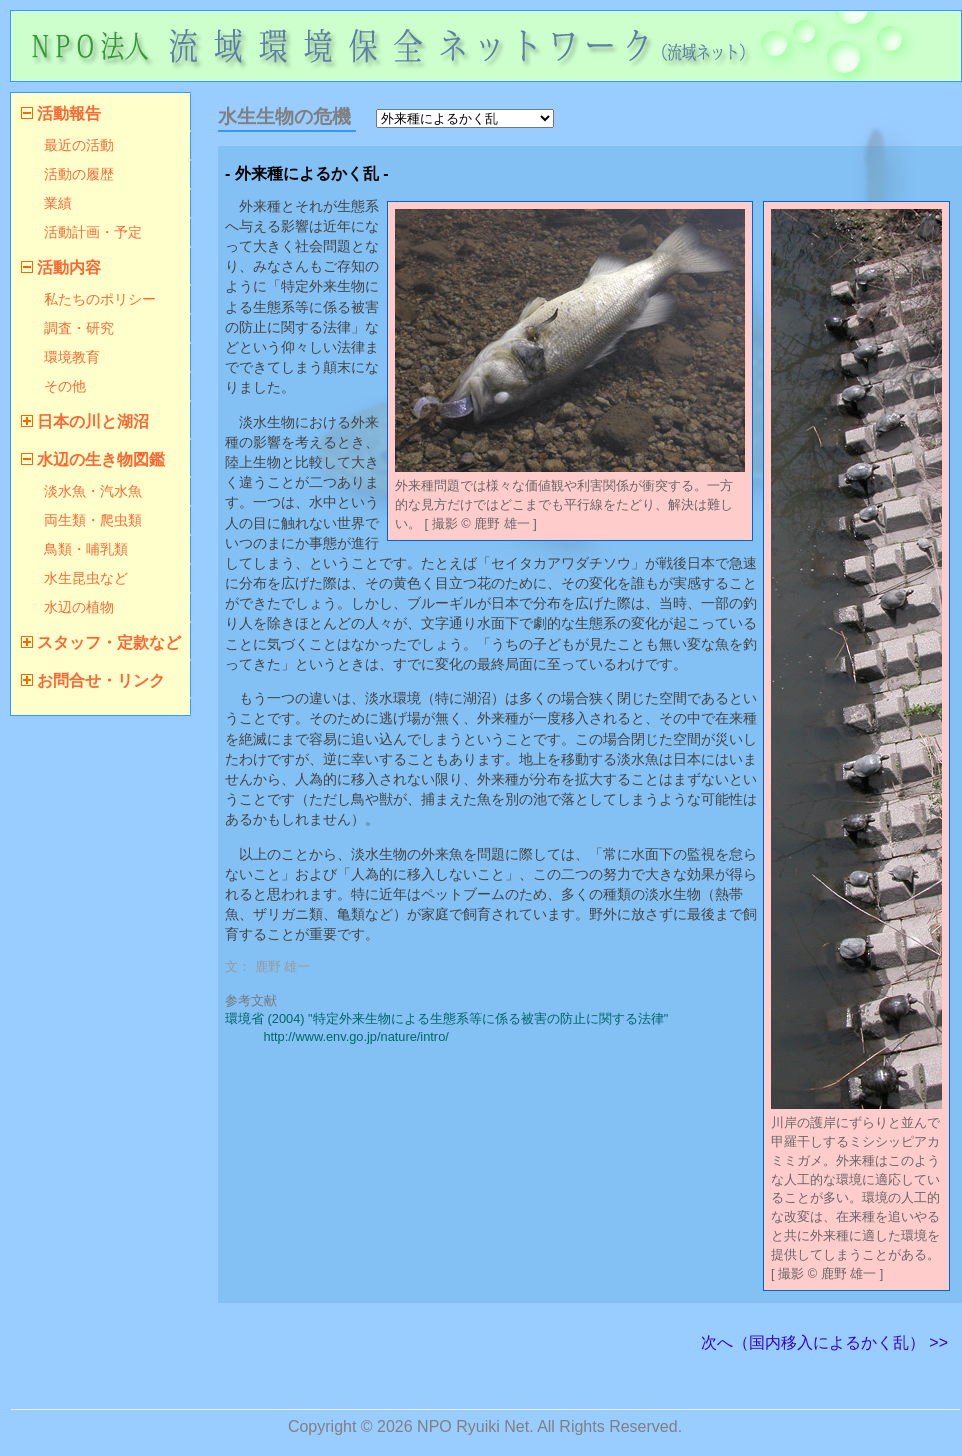  Describe the element at coordinates (93, 421) in the screenshot. I see `日本の川と湖沼` at that location.